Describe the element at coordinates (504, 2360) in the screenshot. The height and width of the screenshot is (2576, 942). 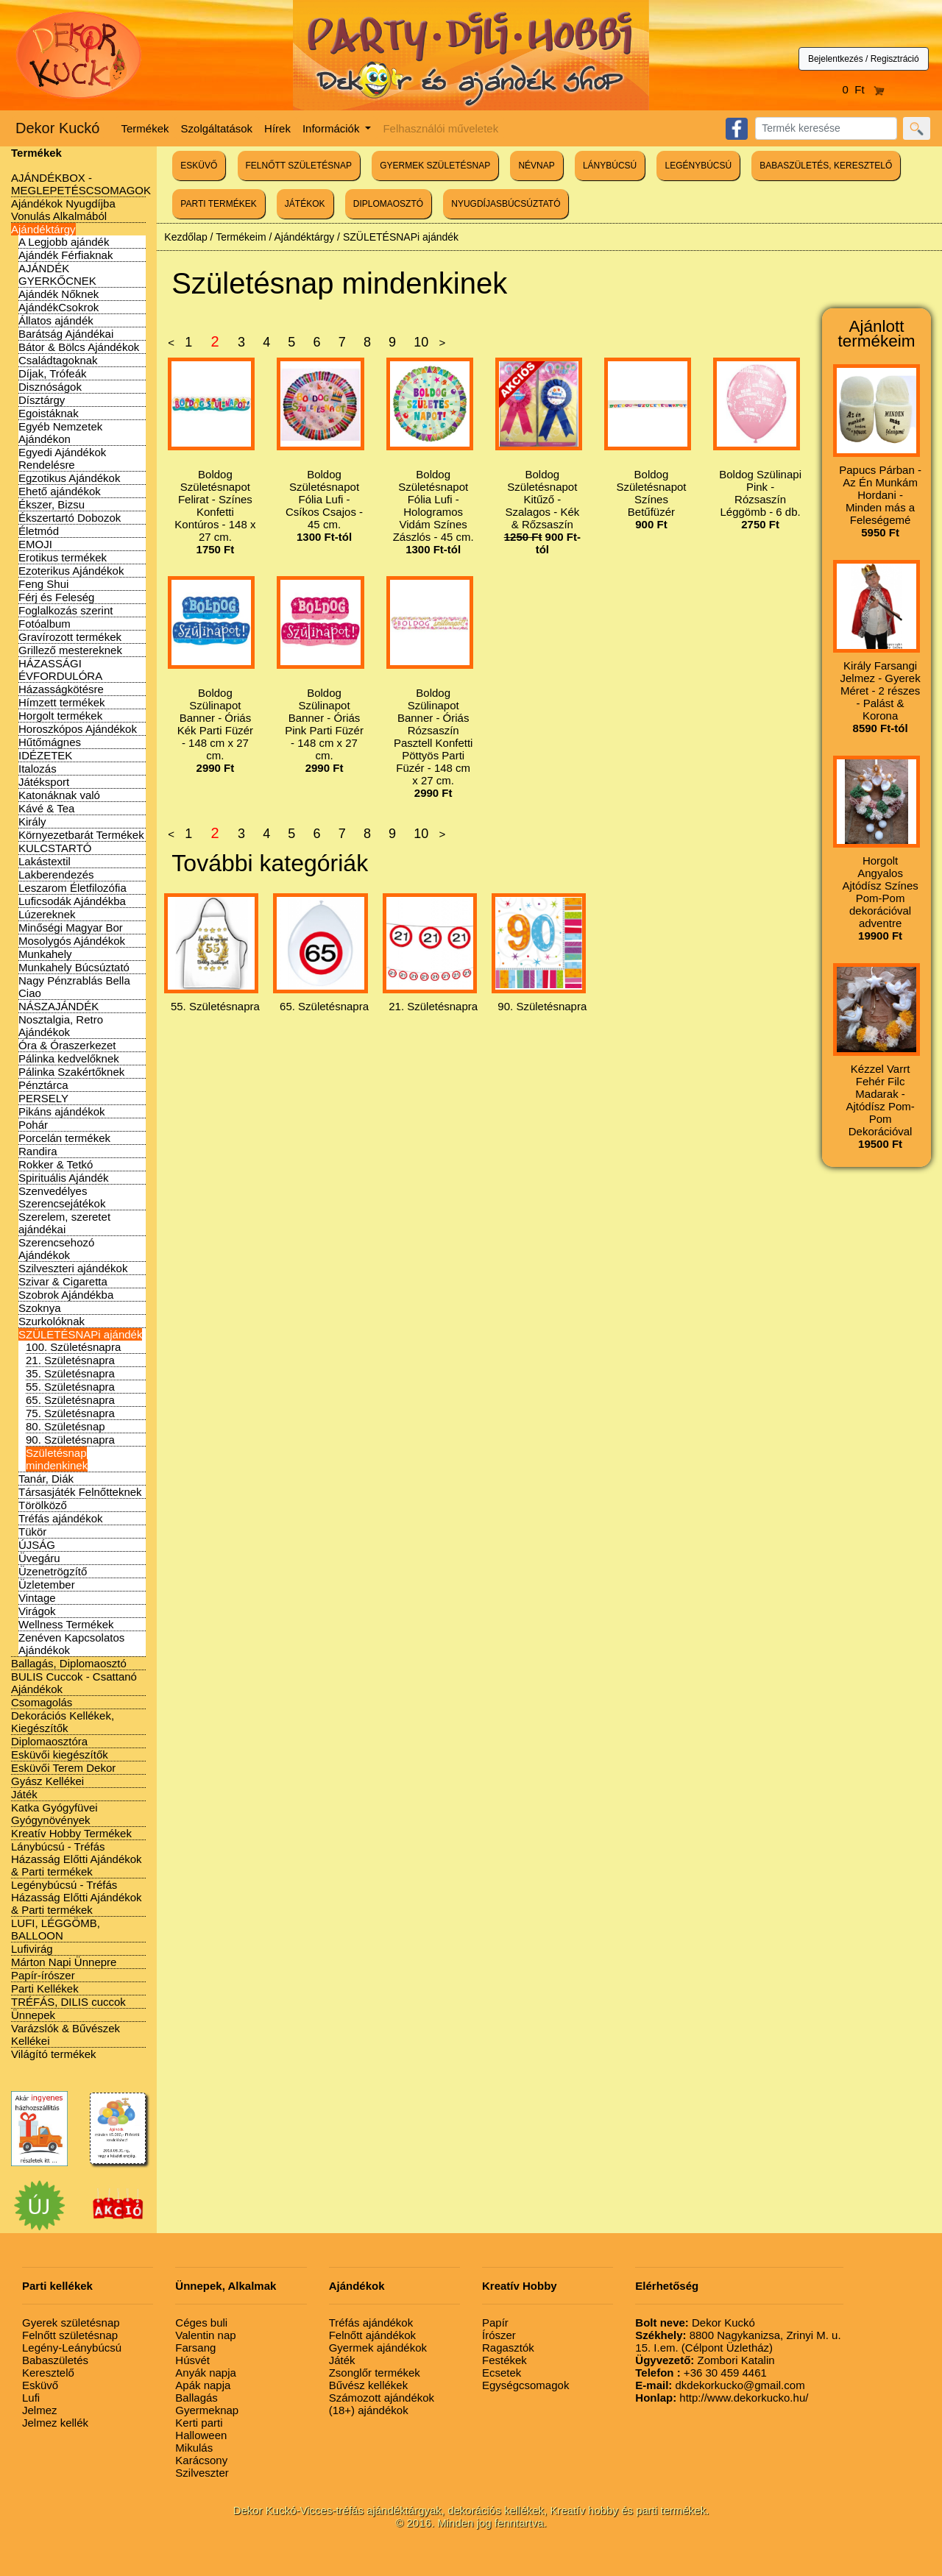
I see `Festékek` at that location.